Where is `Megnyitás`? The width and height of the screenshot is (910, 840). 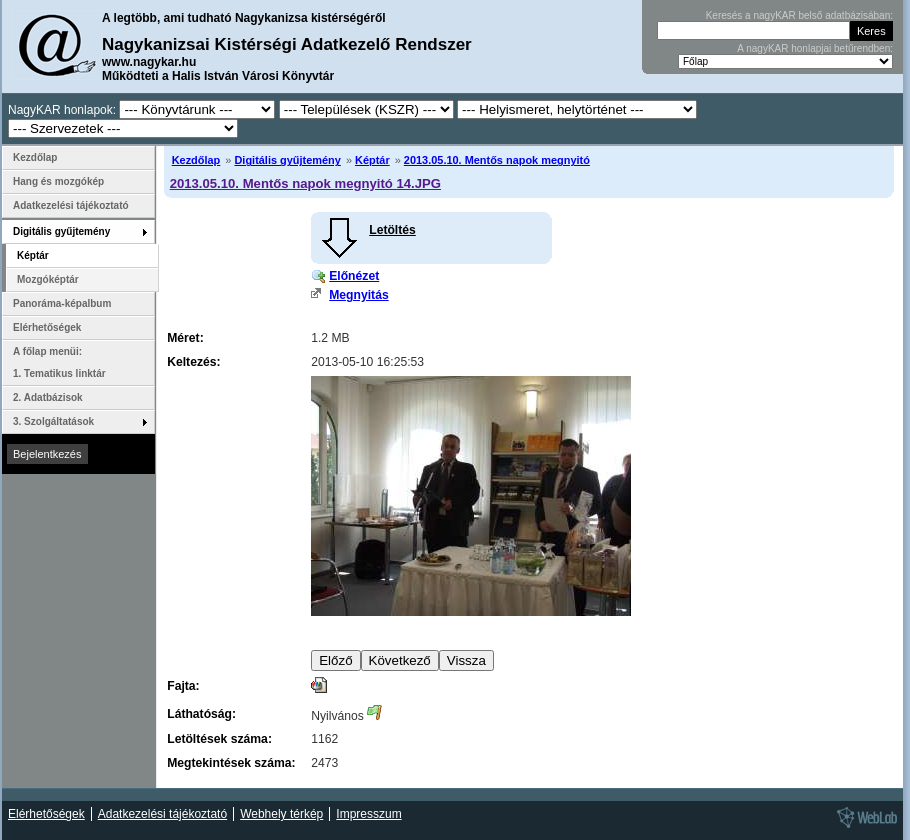 Megnyitás is located at coordinates (358, 295).